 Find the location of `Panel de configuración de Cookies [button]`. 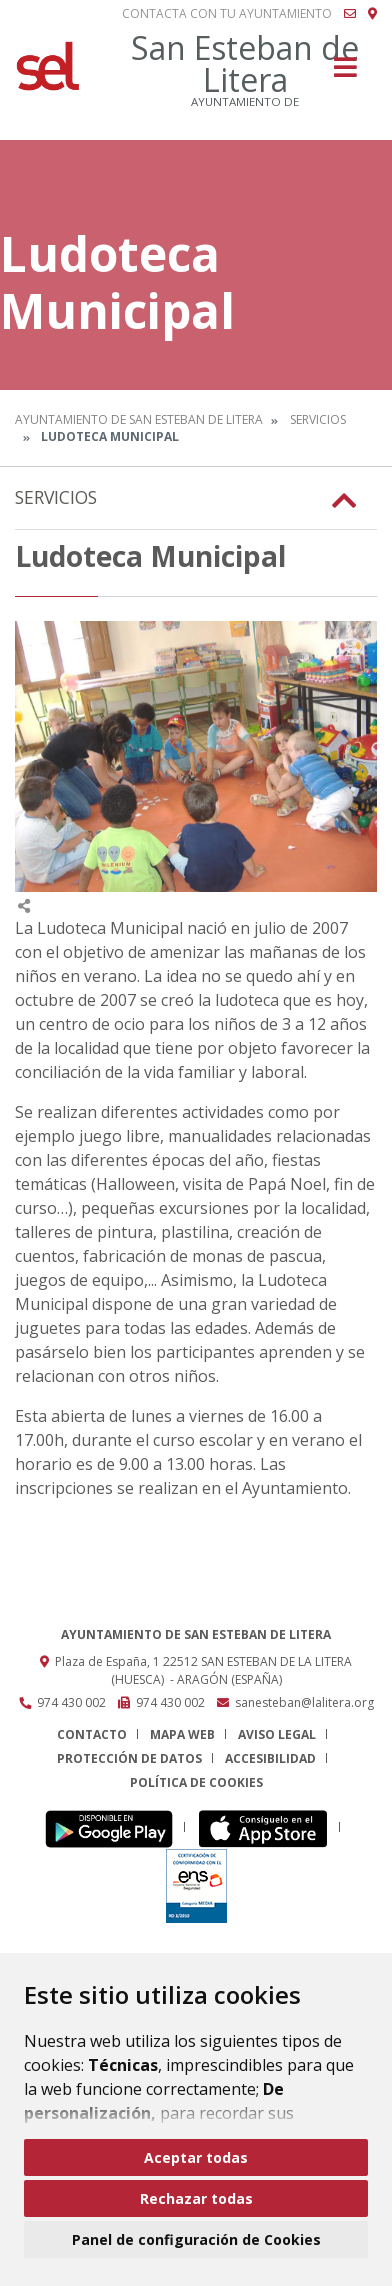

Panel de configuración de Cookies [button] is located at coordinates (196, 2239).